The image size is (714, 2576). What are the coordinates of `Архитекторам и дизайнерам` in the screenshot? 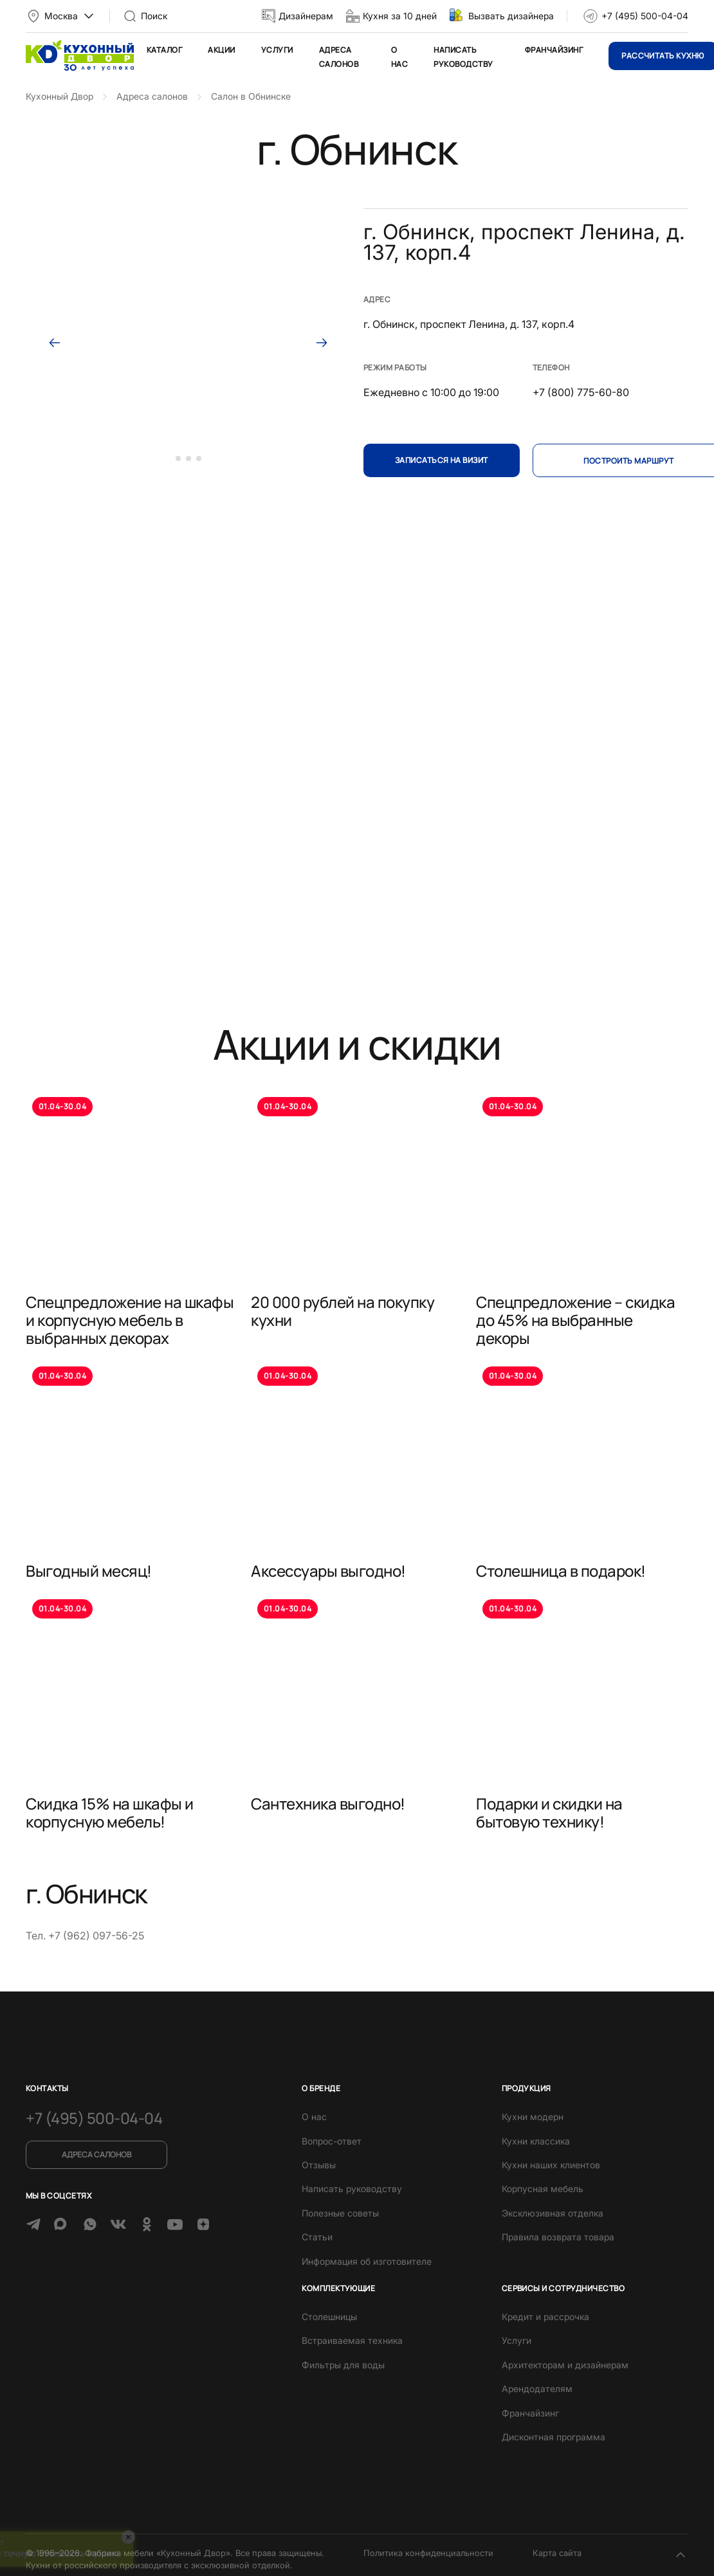 It's located at (565, 2364).